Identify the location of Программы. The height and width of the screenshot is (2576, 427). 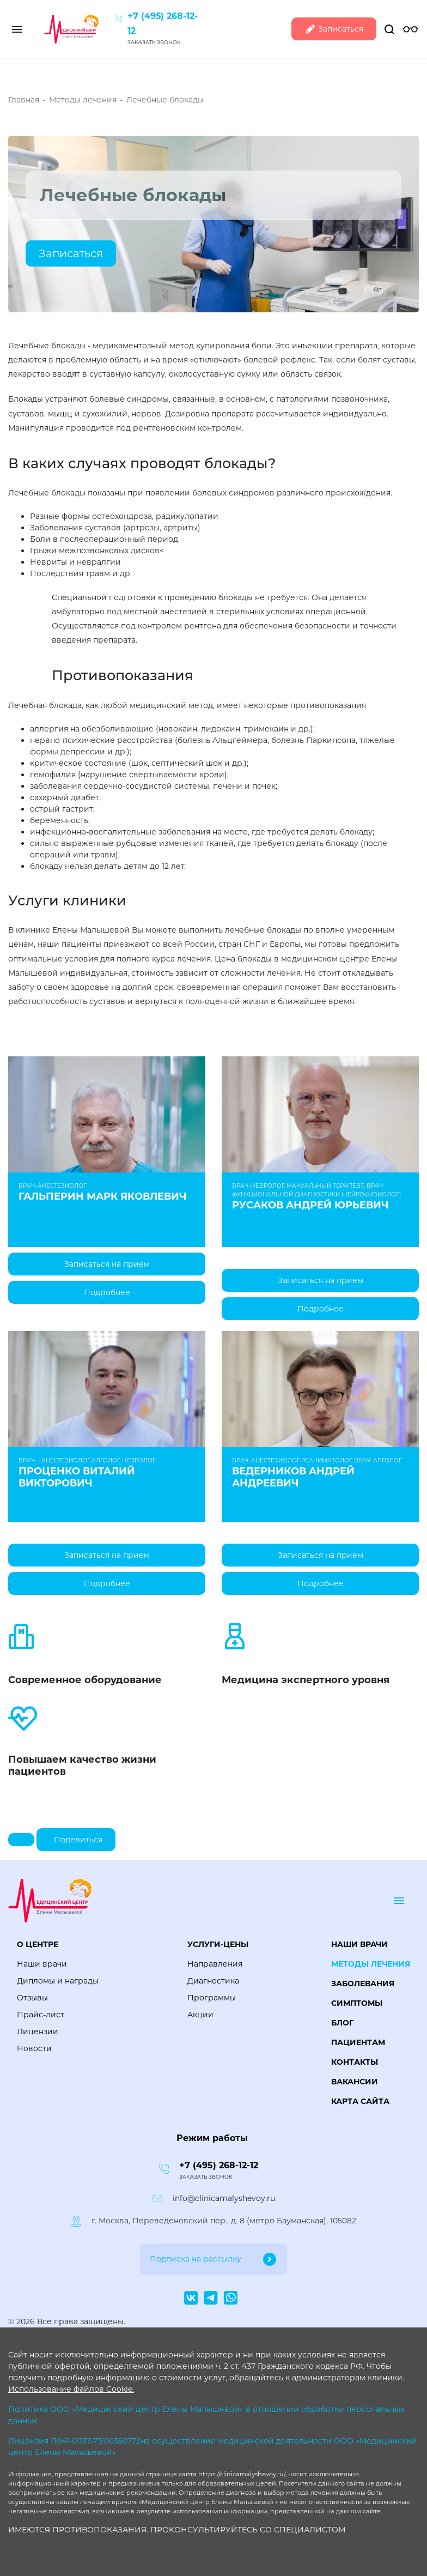
(211, 1998).